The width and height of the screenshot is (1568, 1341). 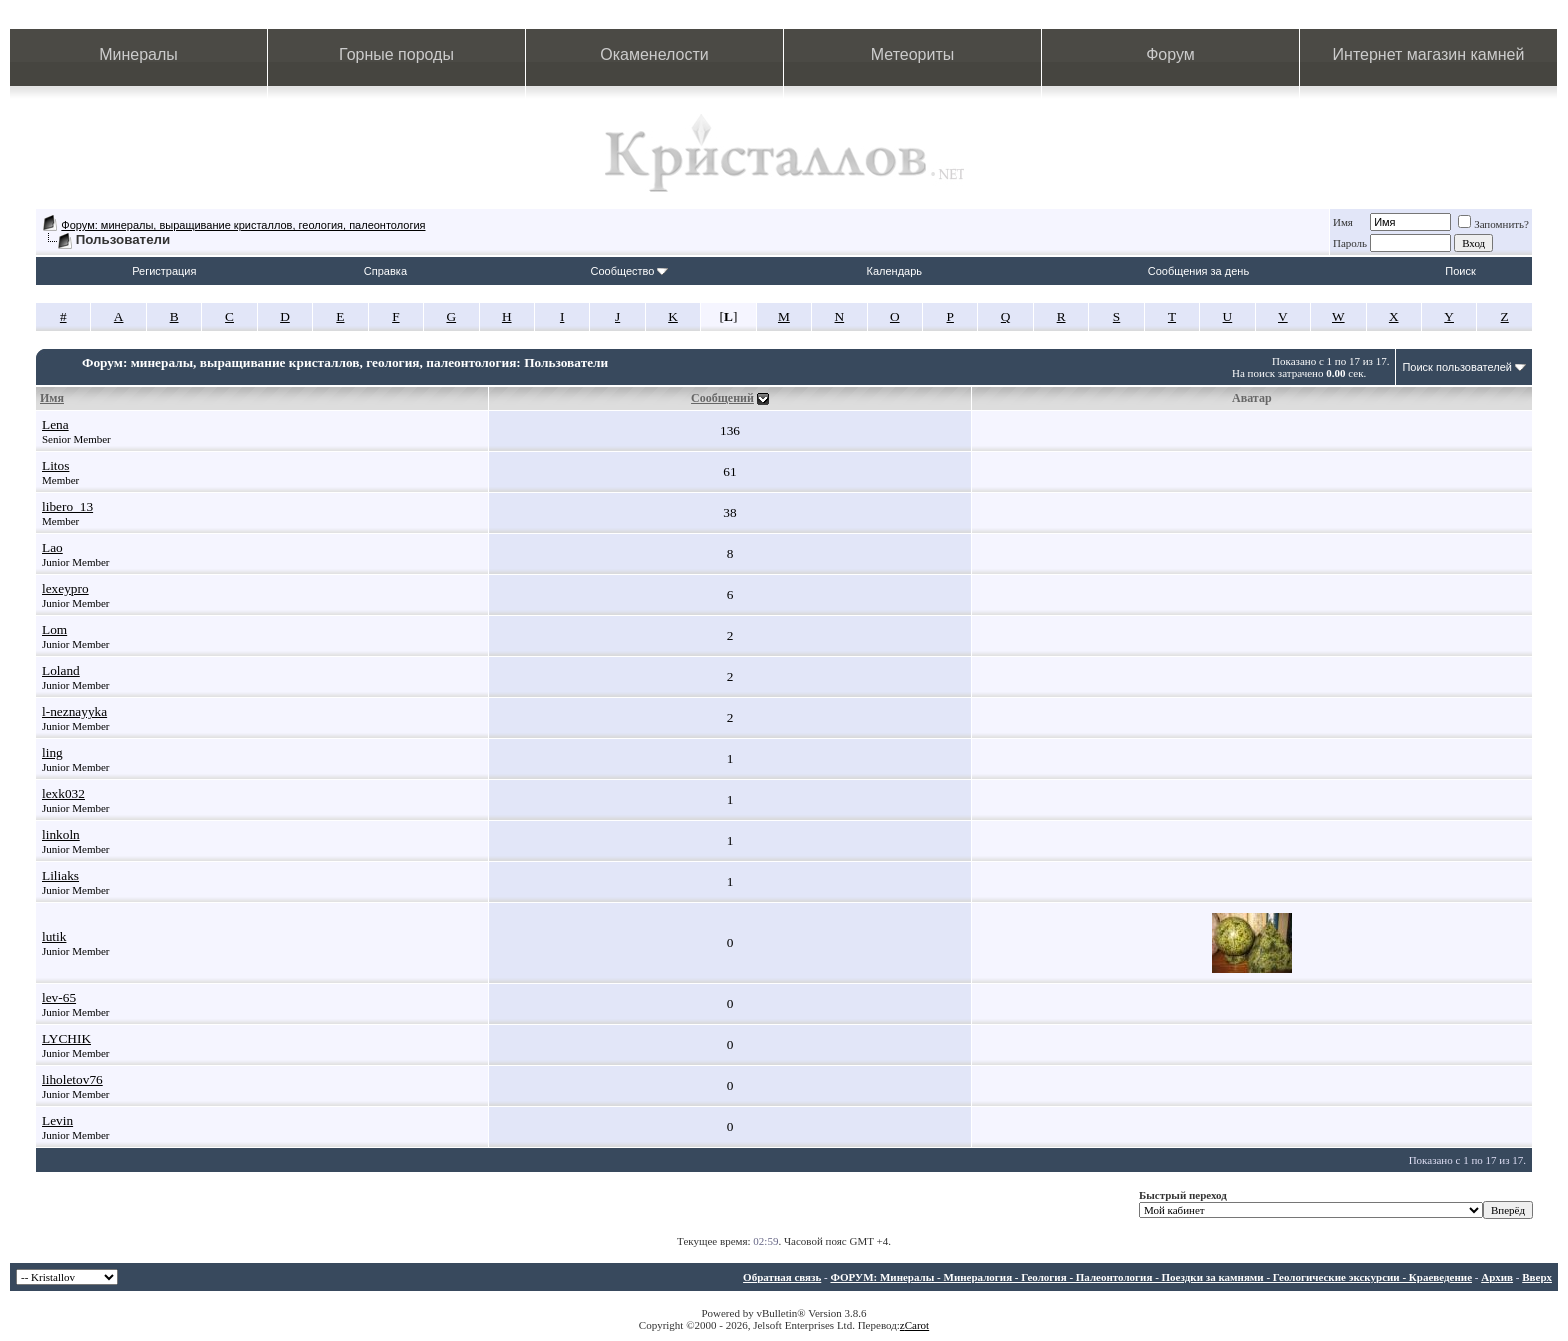 What do you see at coordinates (895, 271) in the screenshot?
I see `Календарь` at bounding box center [895, 271].